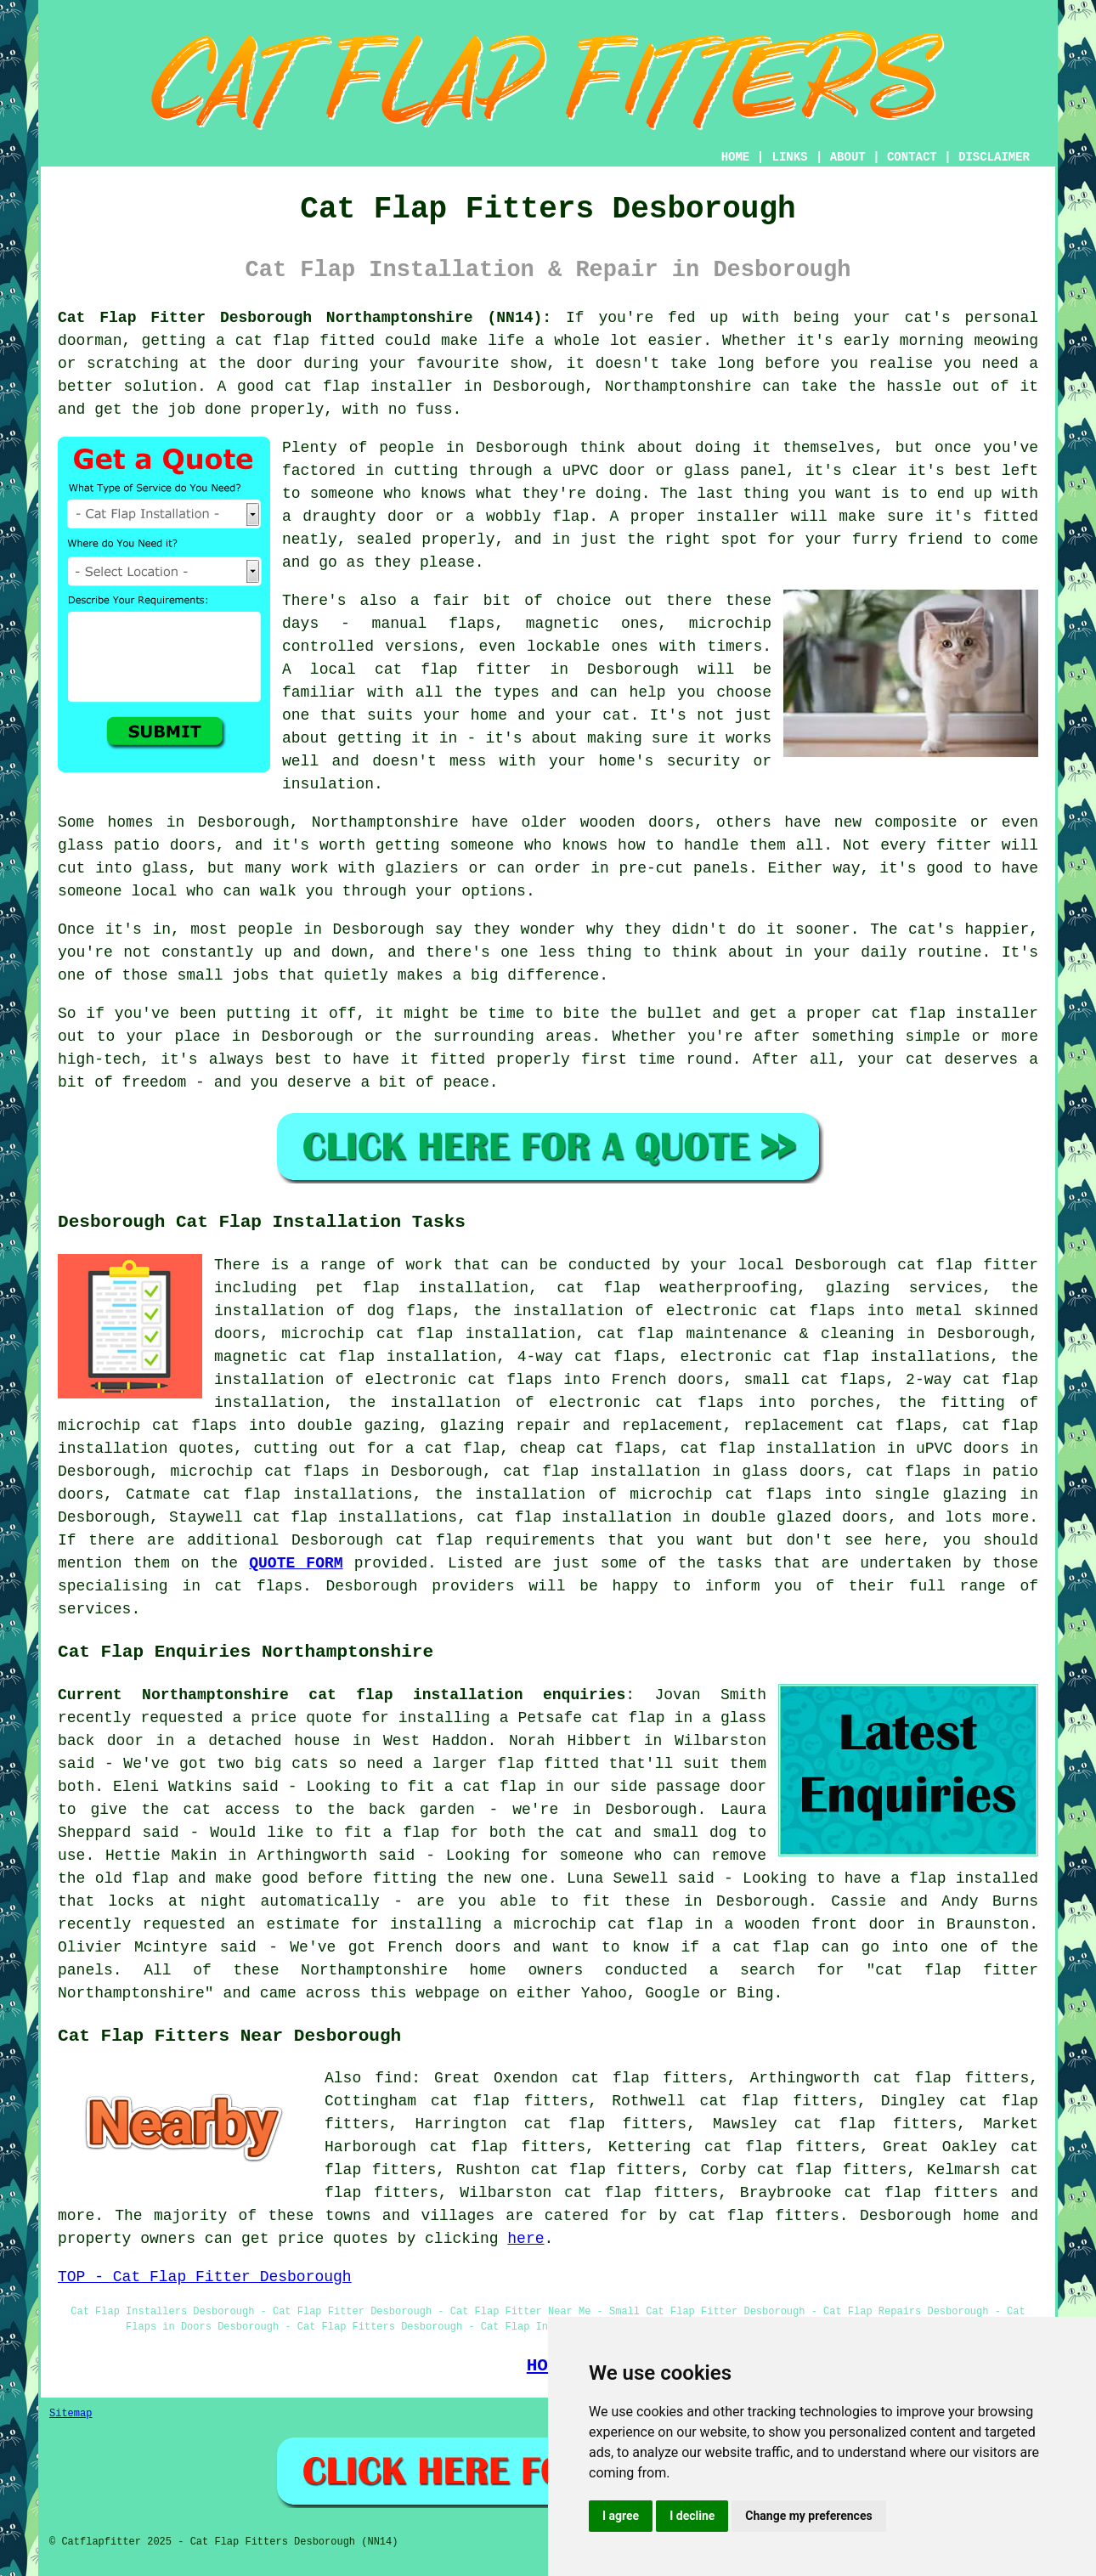  Describe the element at coordinates (295, 1563) in the screenshot. I see `QUOTE FORM` at that location.